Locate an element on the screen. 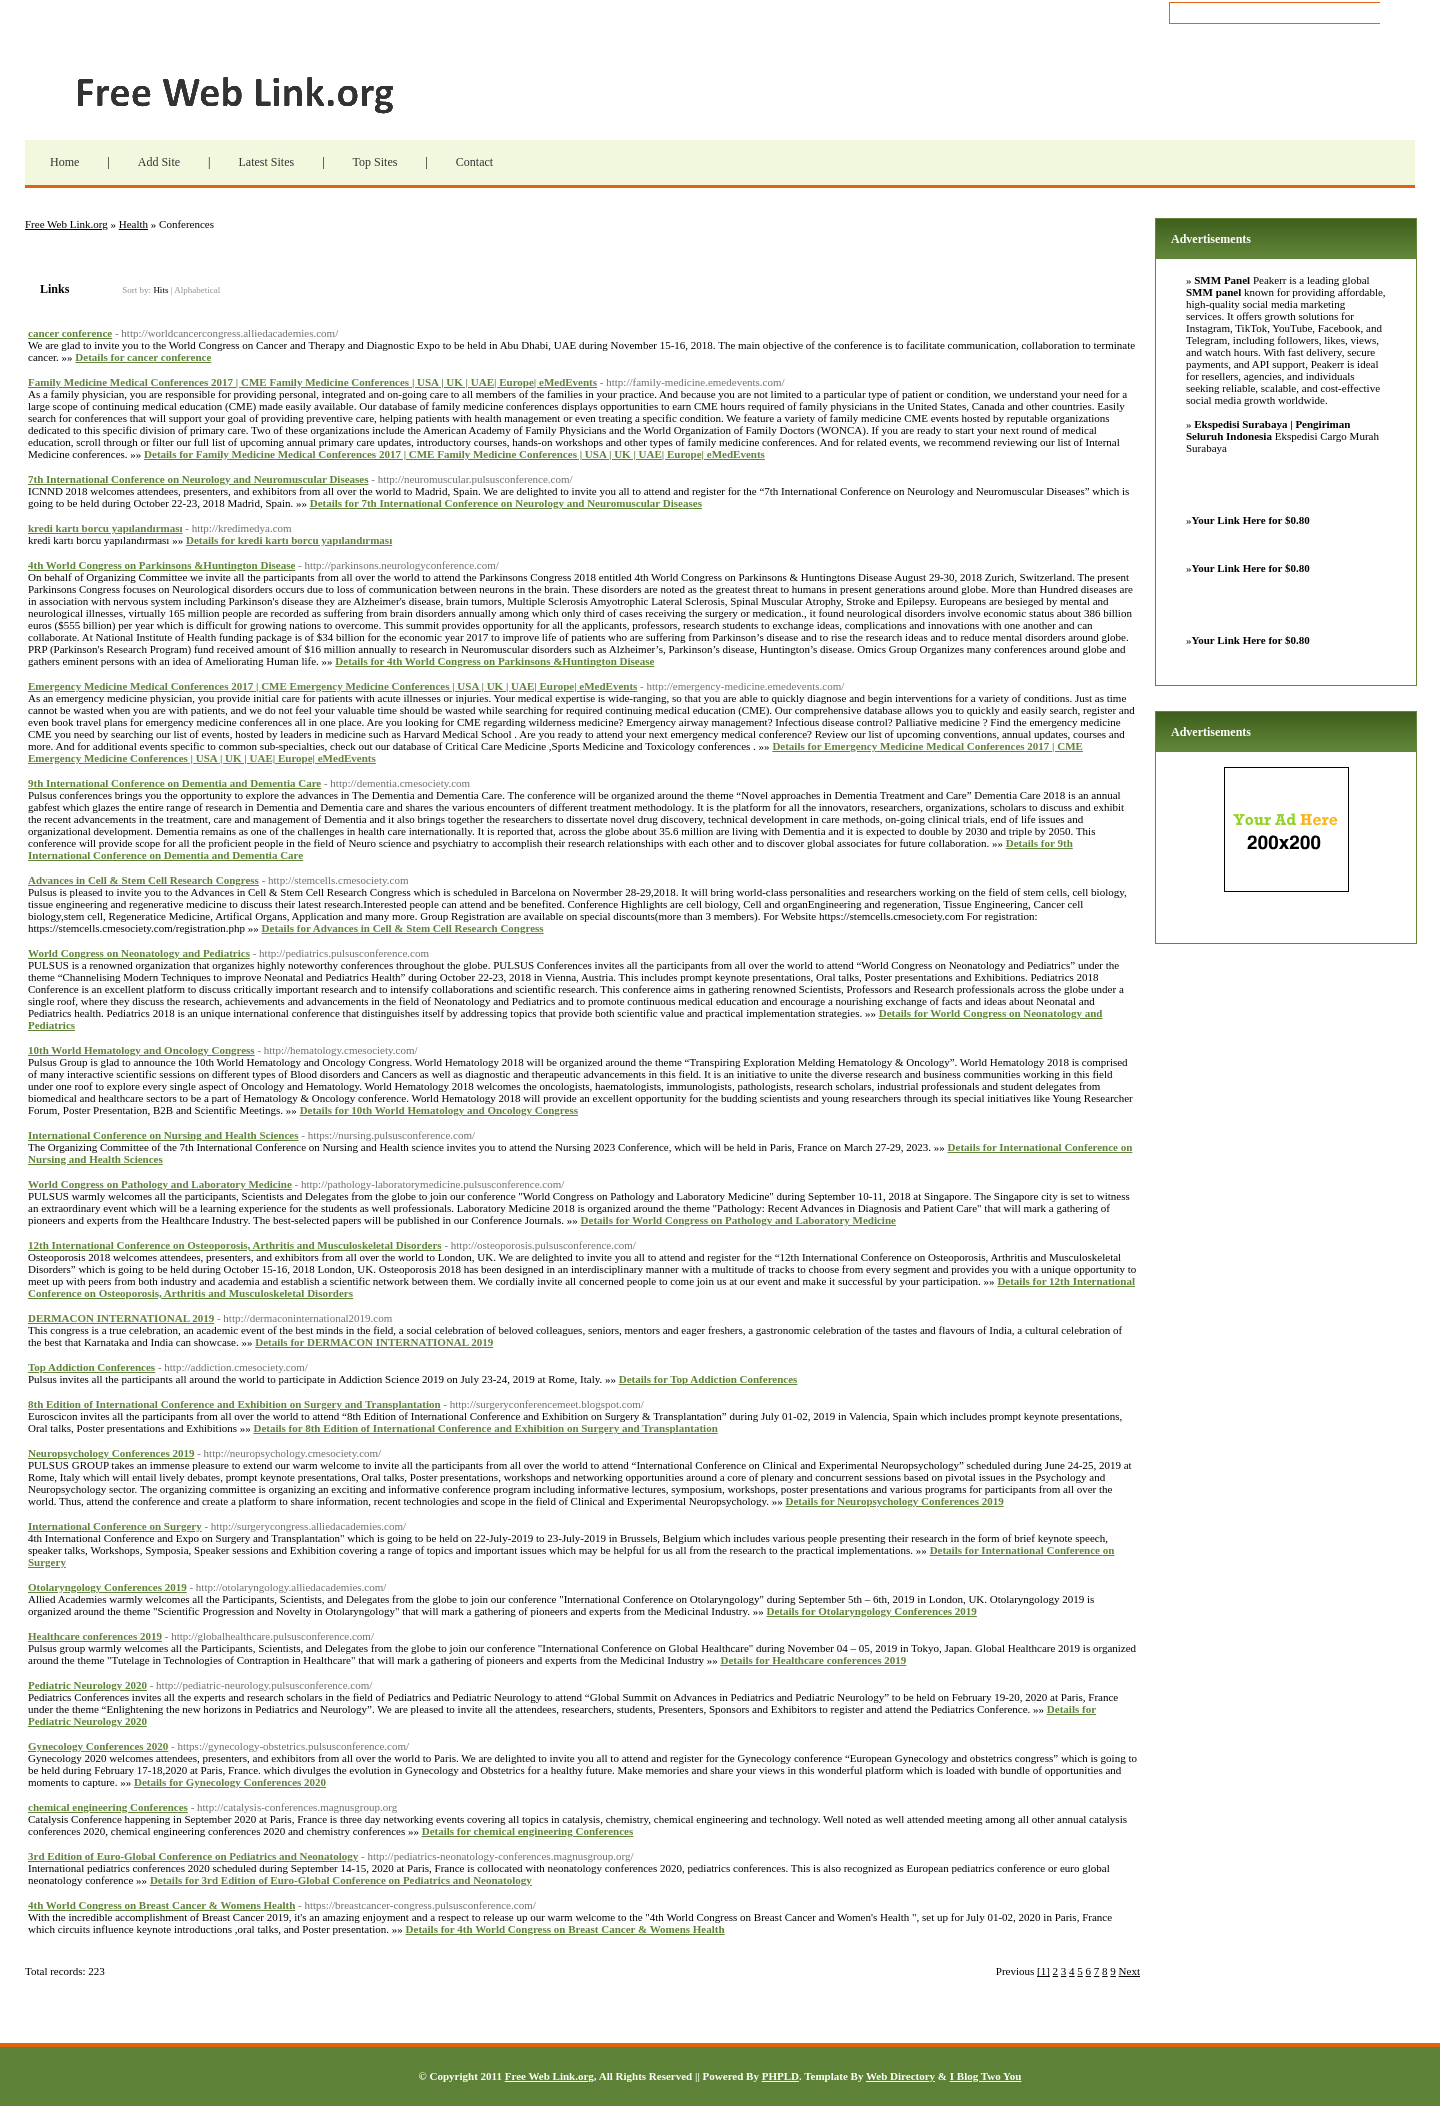  Details for 8th Edition of International Conference and Exhibition on Surgery and Transplantation is located at coordinates (485, 1428).